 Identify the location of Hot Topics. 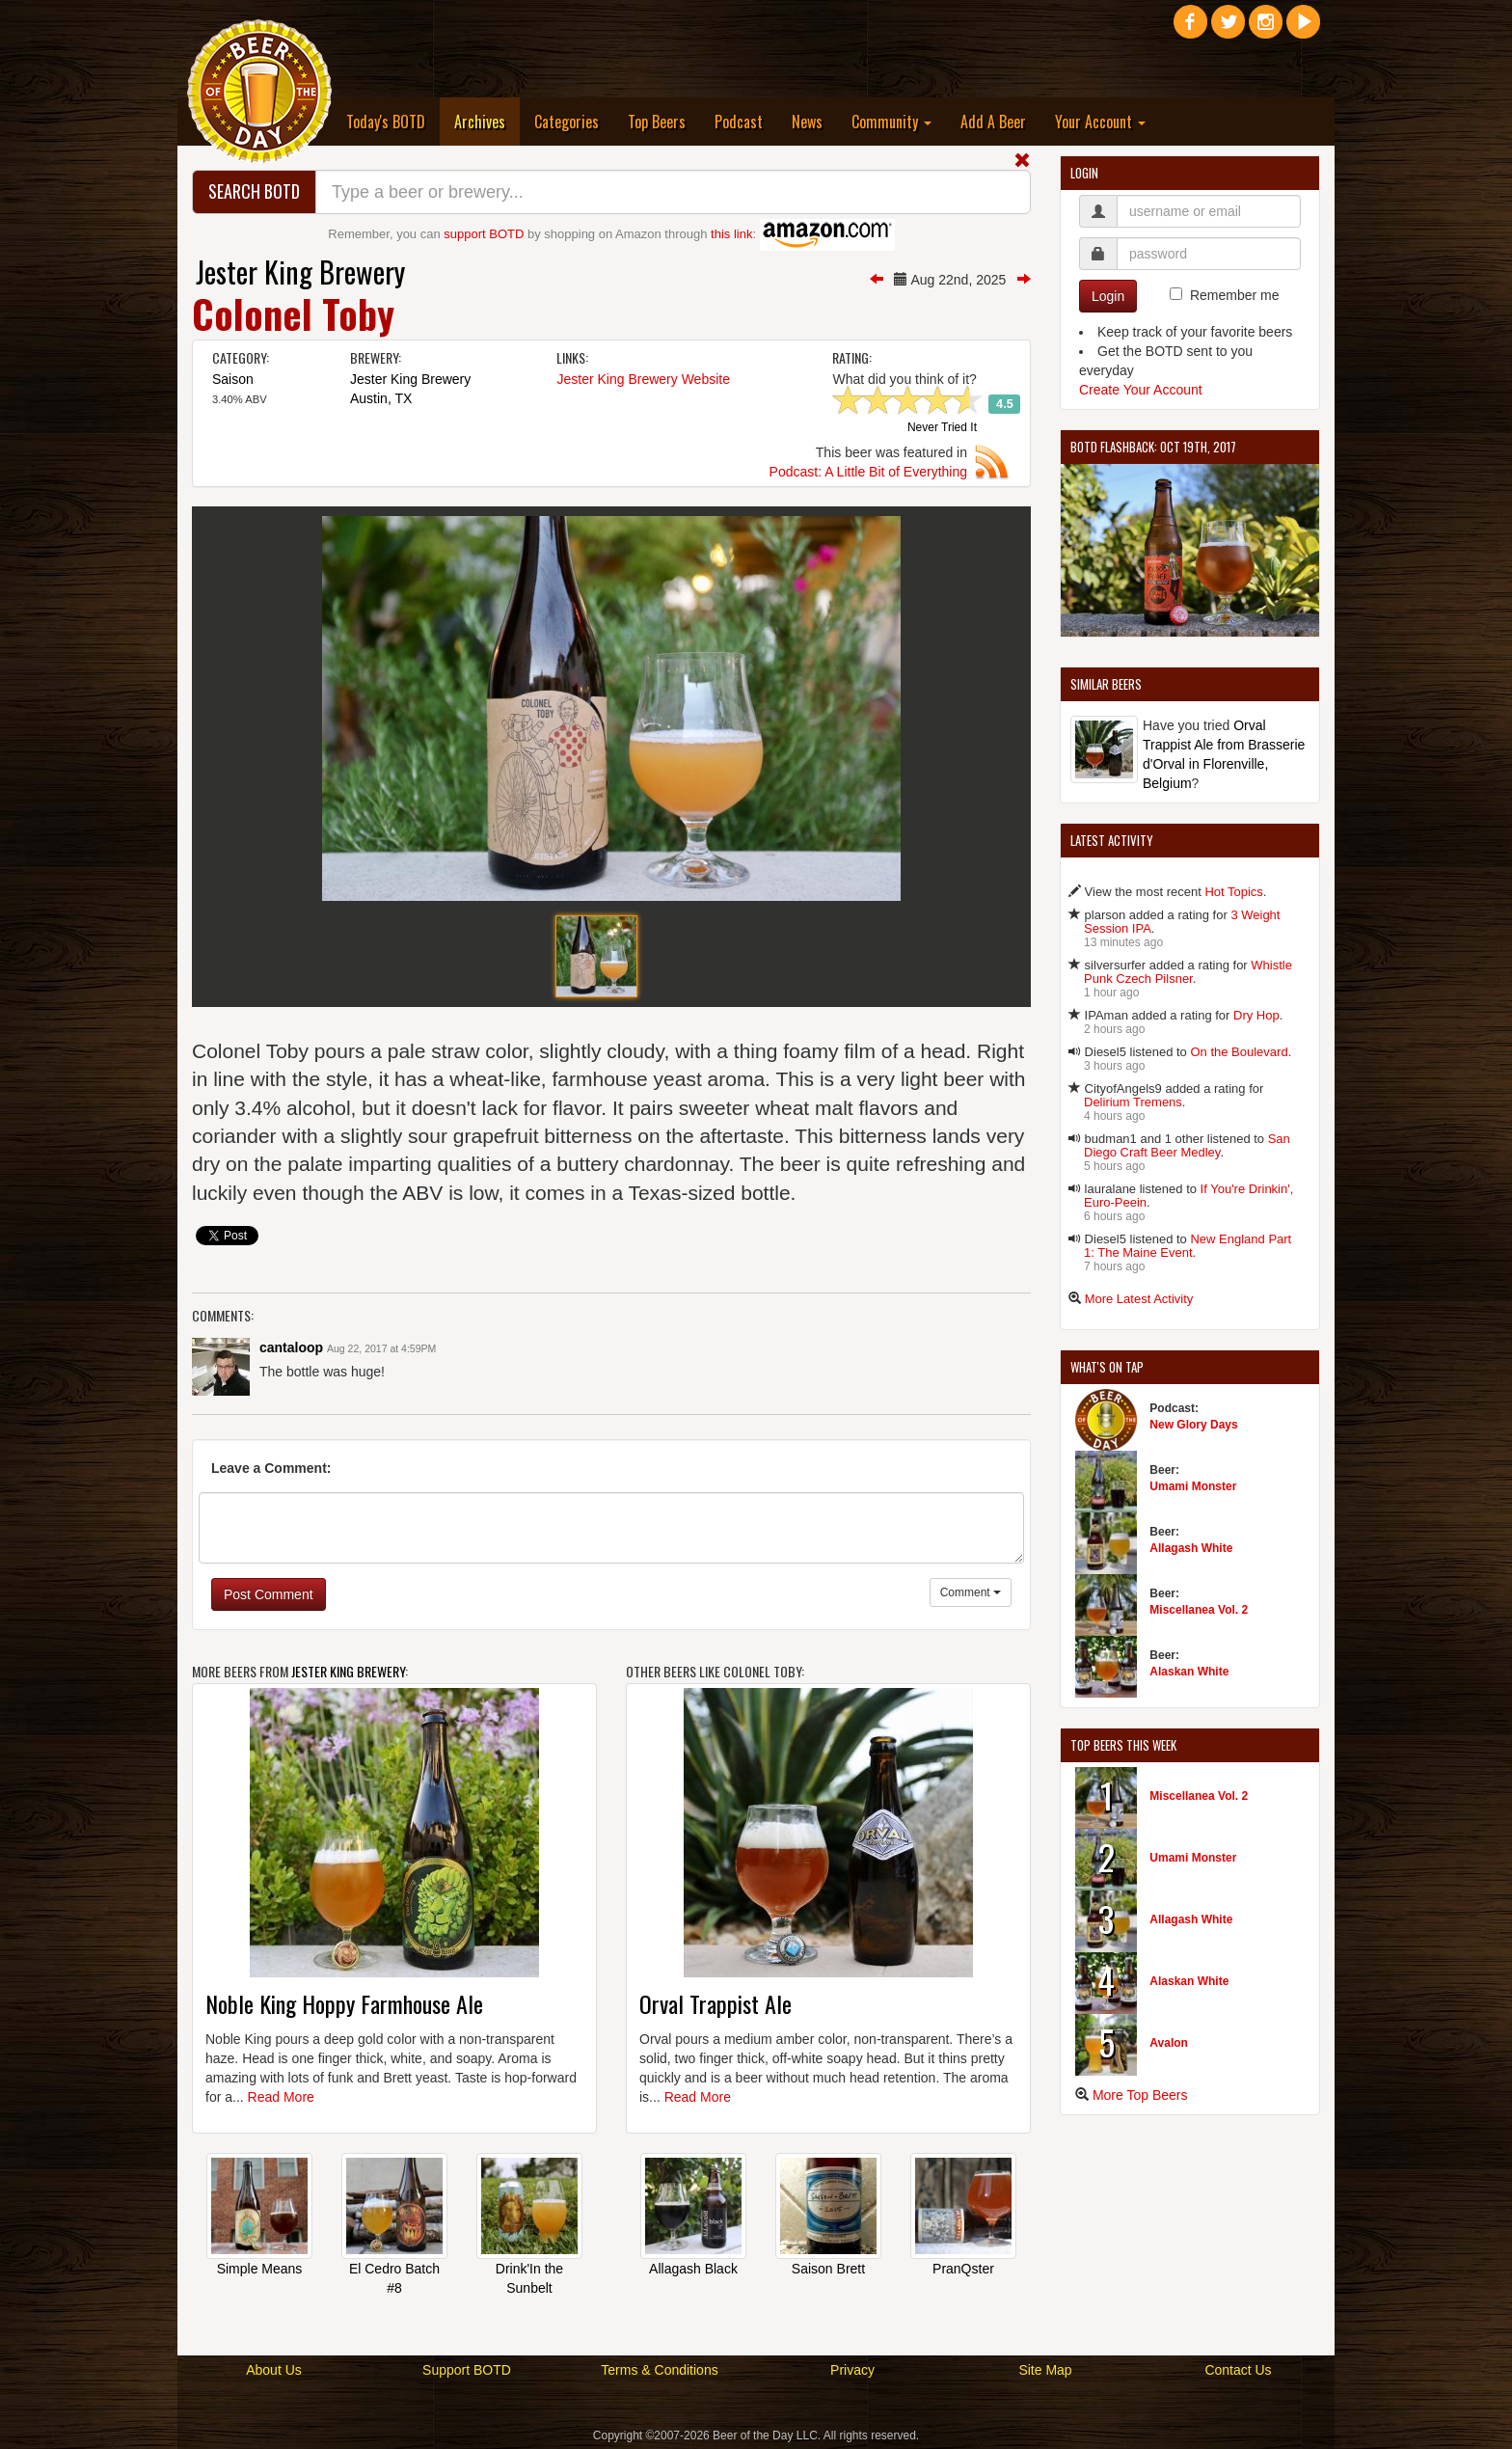
(1233, 891).